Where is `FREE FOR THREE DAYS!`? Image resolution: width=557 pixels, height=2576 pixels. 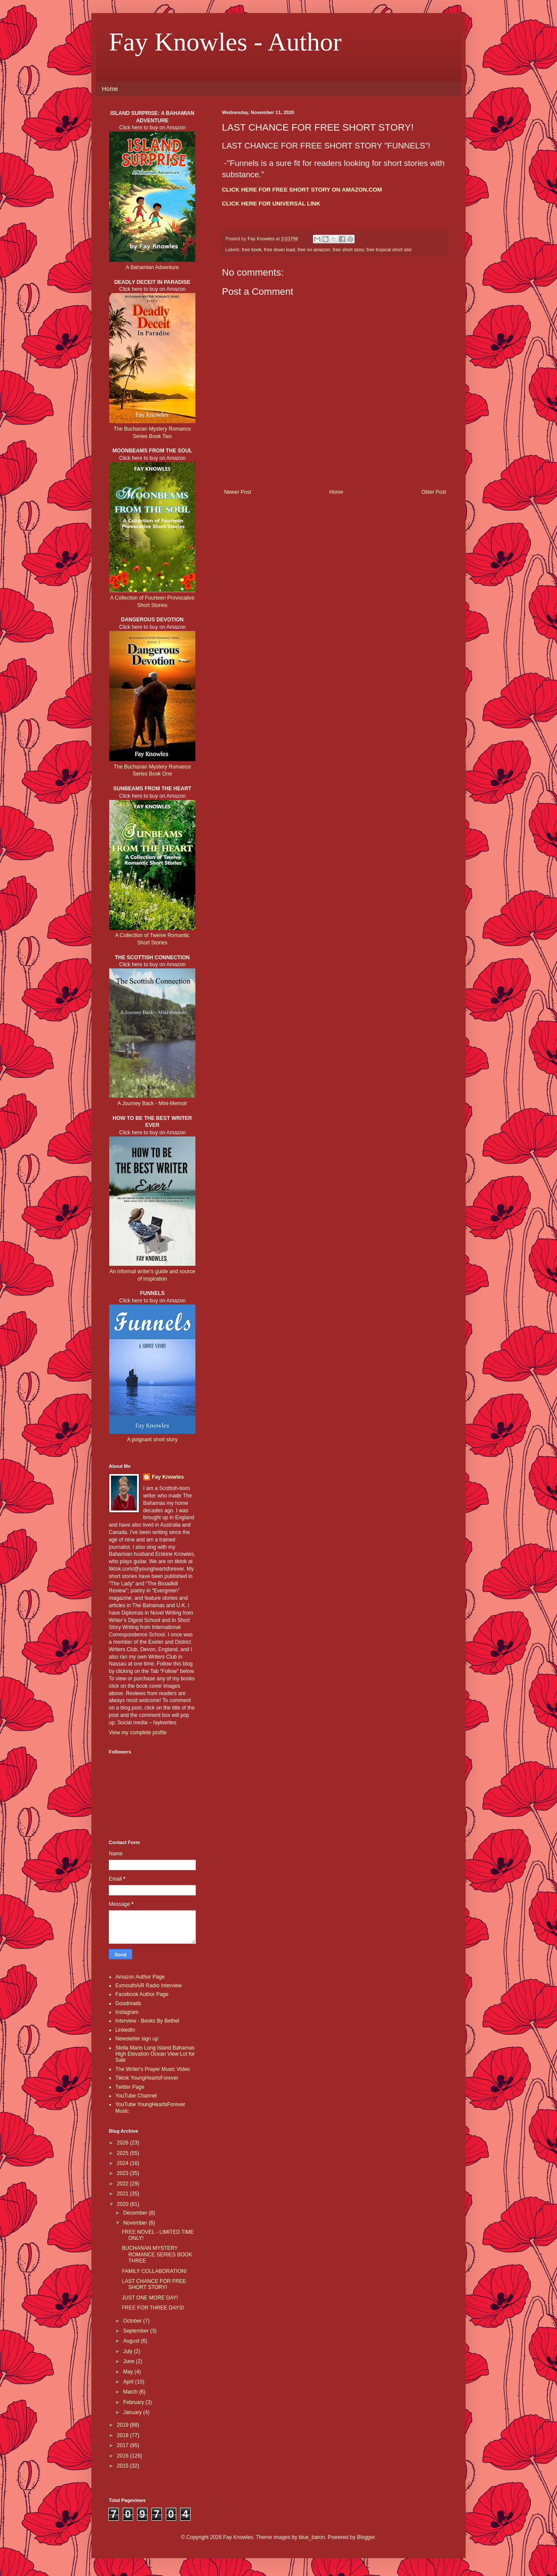
FREE FOR THREE DAYS! is located at coordinates (153, 2308).